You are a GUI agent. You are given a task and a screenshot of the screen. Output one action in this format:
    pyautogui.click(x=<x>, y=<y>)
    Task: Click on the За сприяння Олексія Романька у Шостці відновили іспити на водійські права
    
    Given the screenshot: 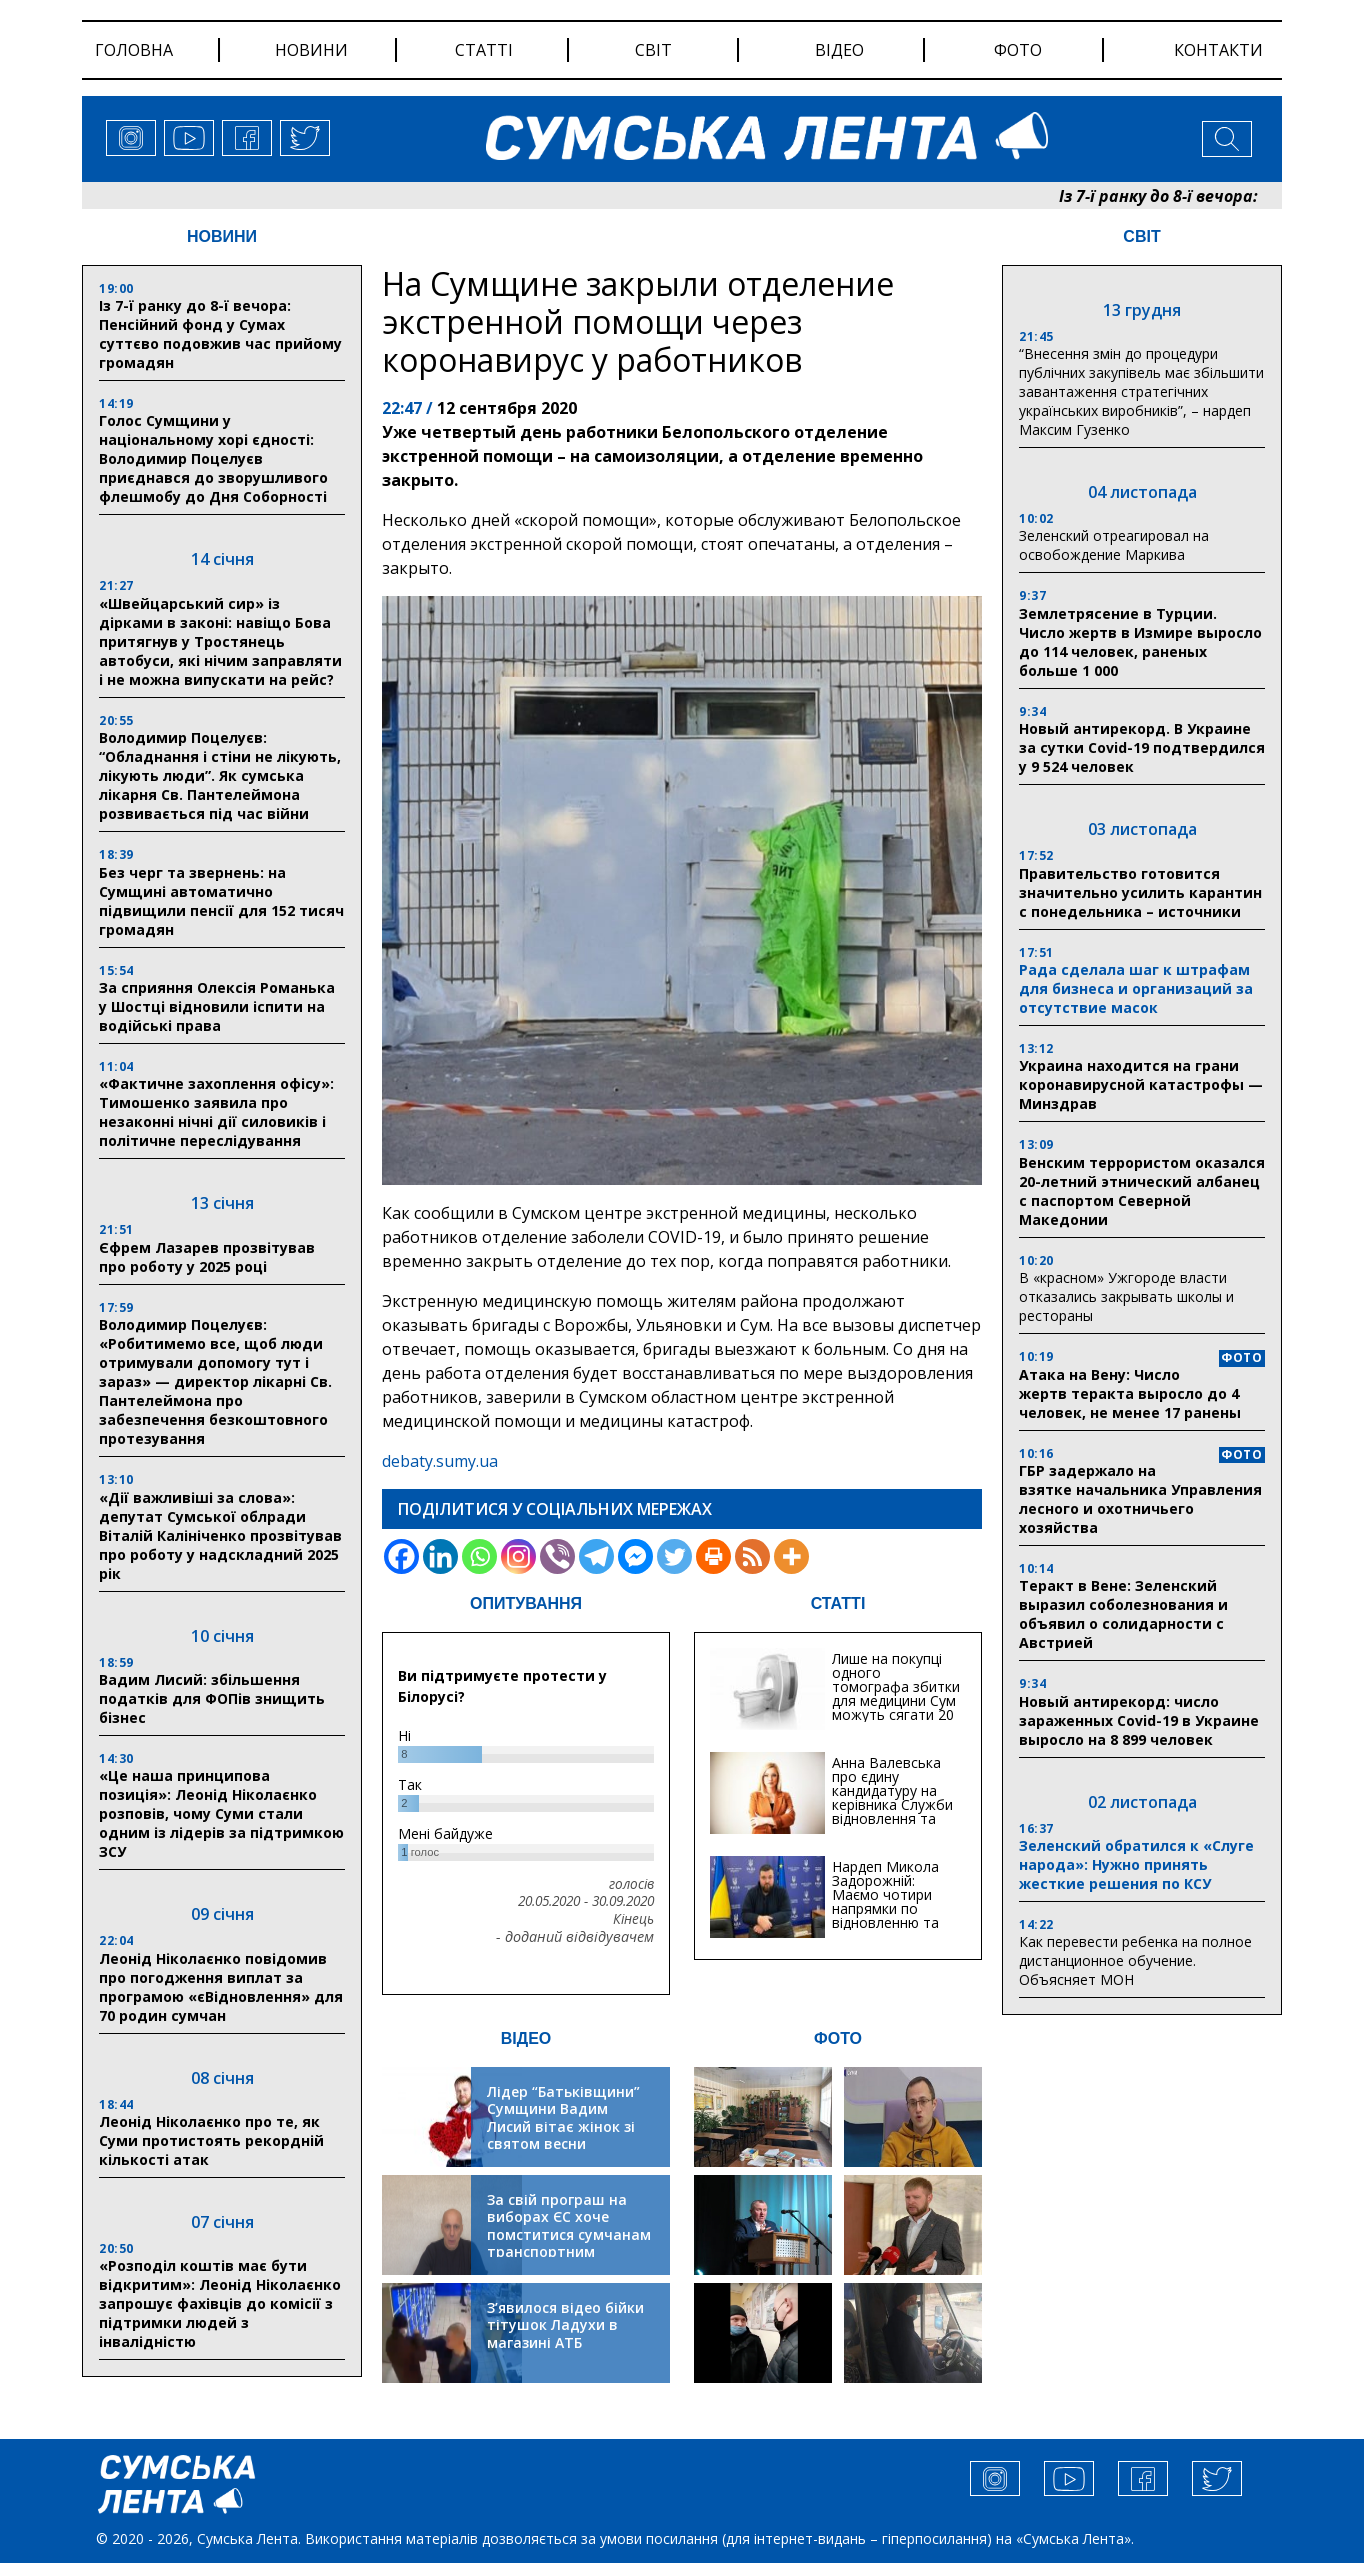 What is the action you would take?
    pyautogui.click(x=217, y=1006)
    